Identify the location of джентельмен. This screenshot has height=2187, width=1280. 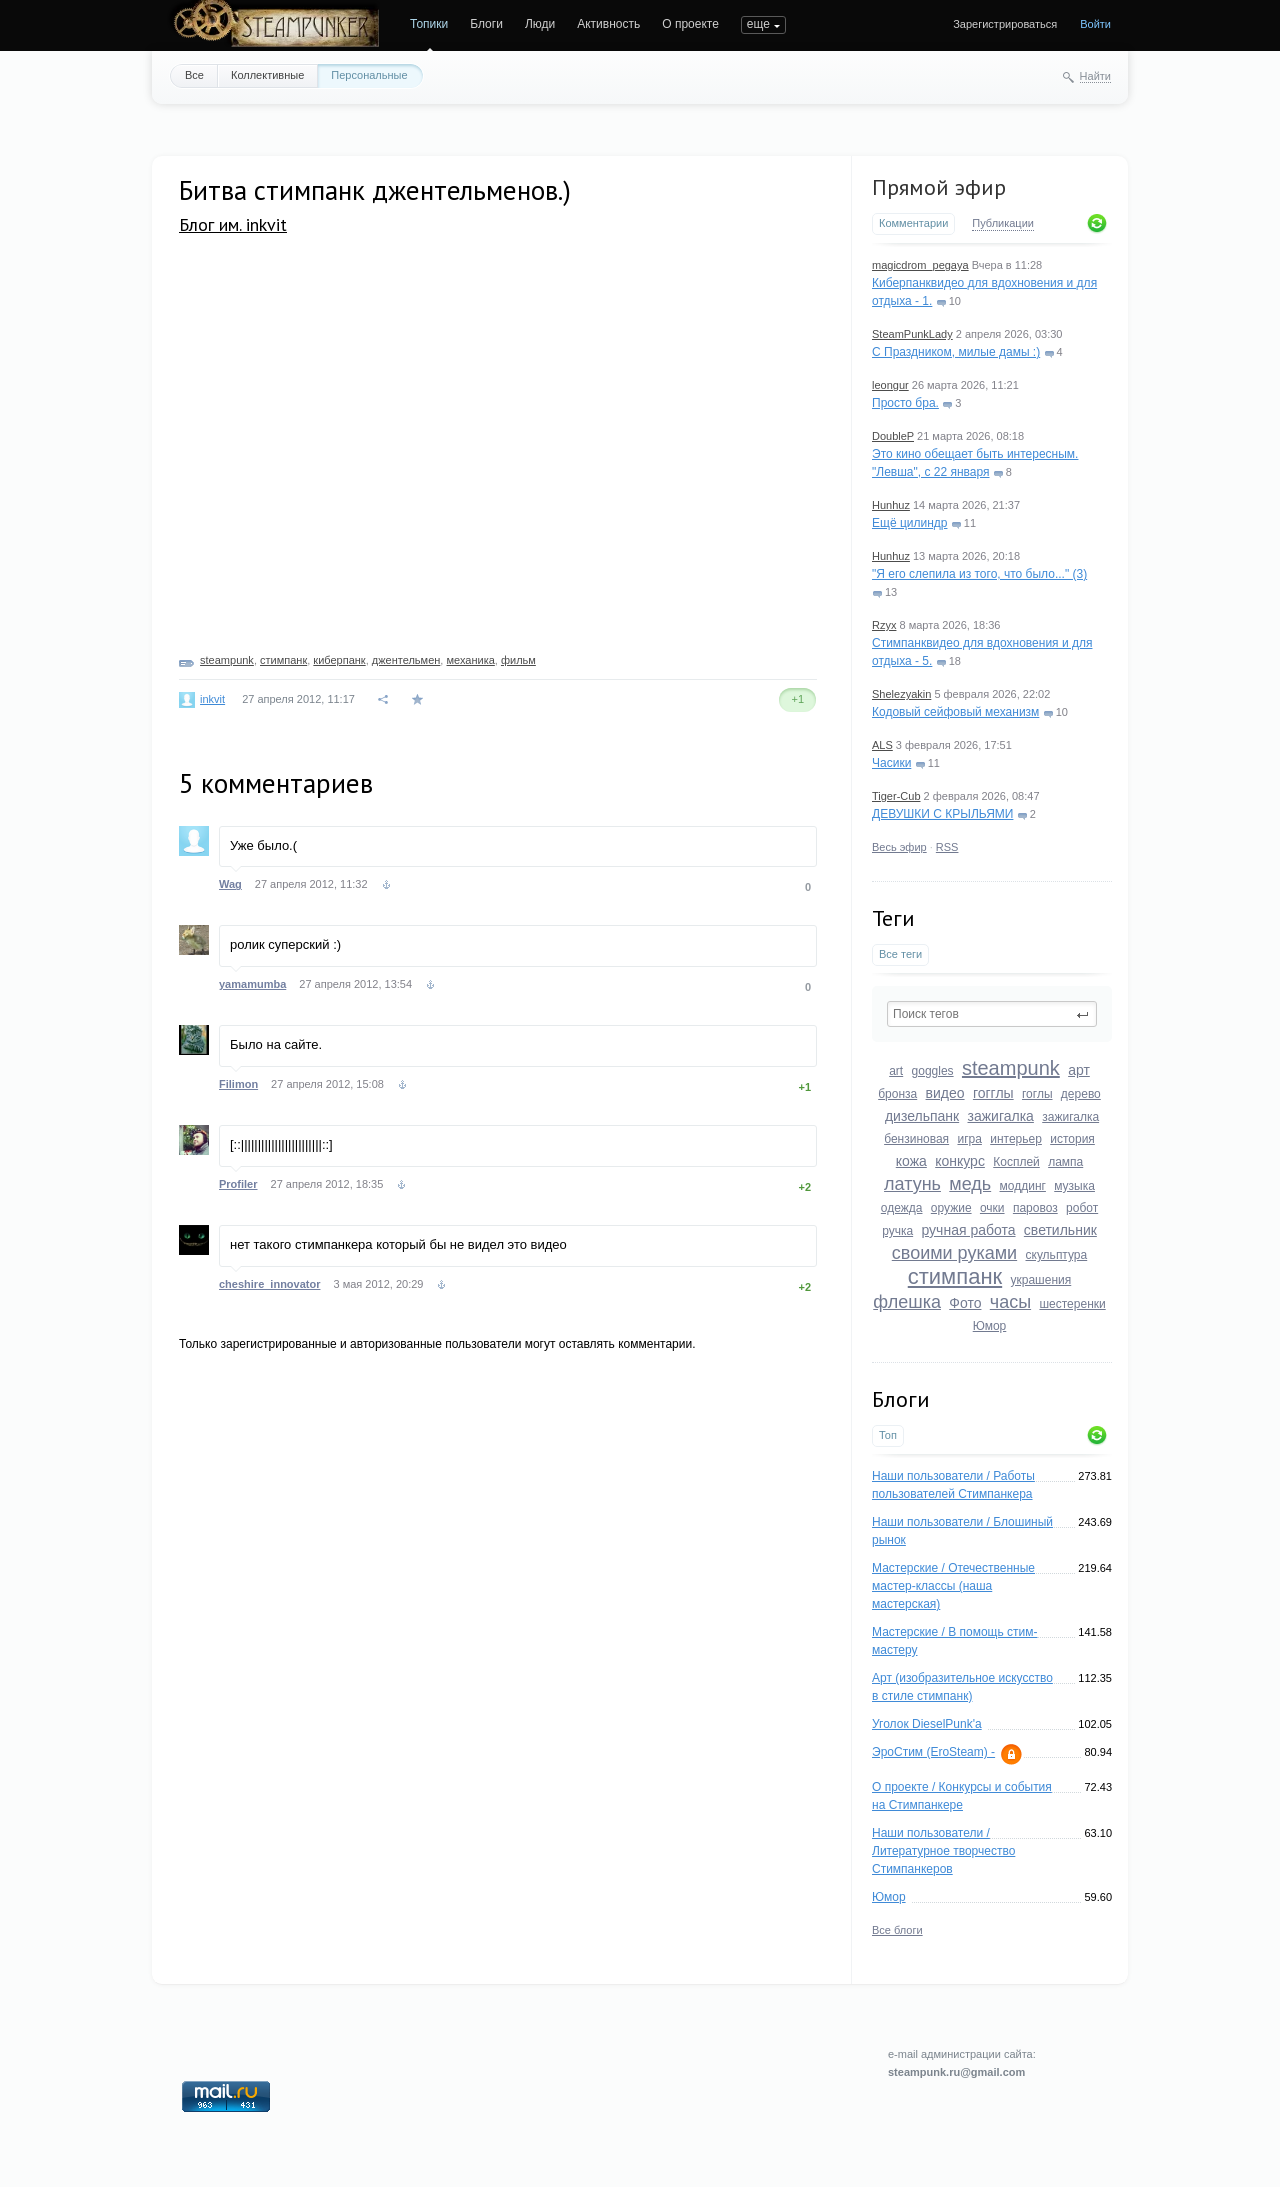
(406, 660).